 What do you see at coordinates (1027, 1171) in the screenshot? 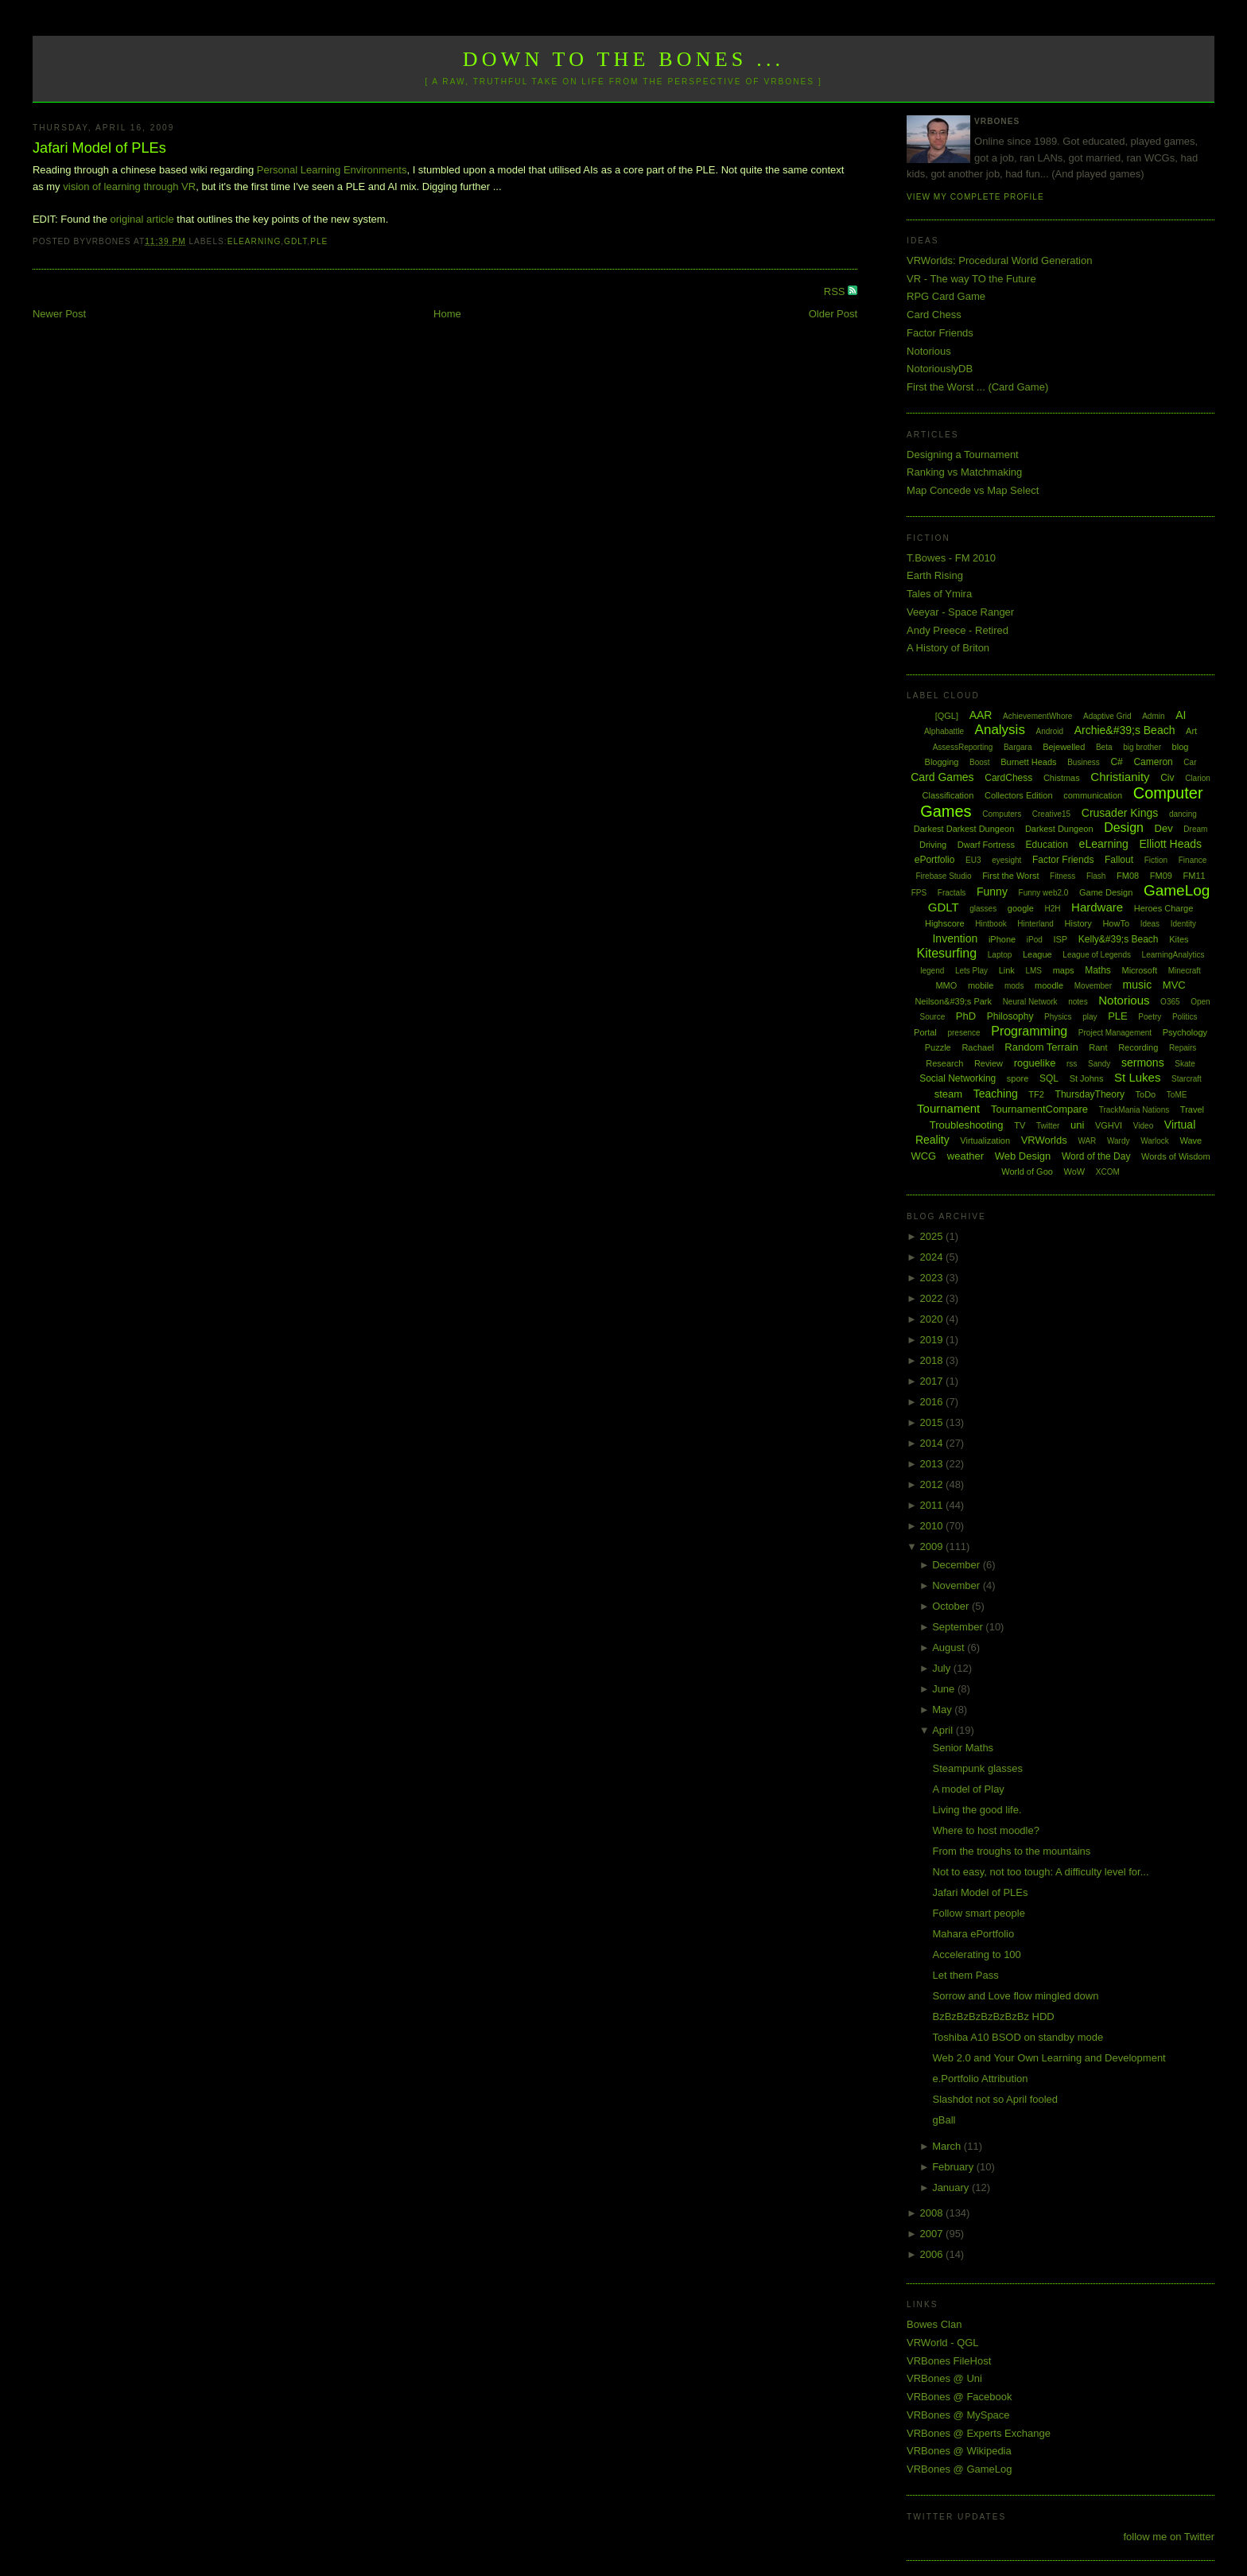
I see `World of Goo` at bounding box center [1027, 1171].